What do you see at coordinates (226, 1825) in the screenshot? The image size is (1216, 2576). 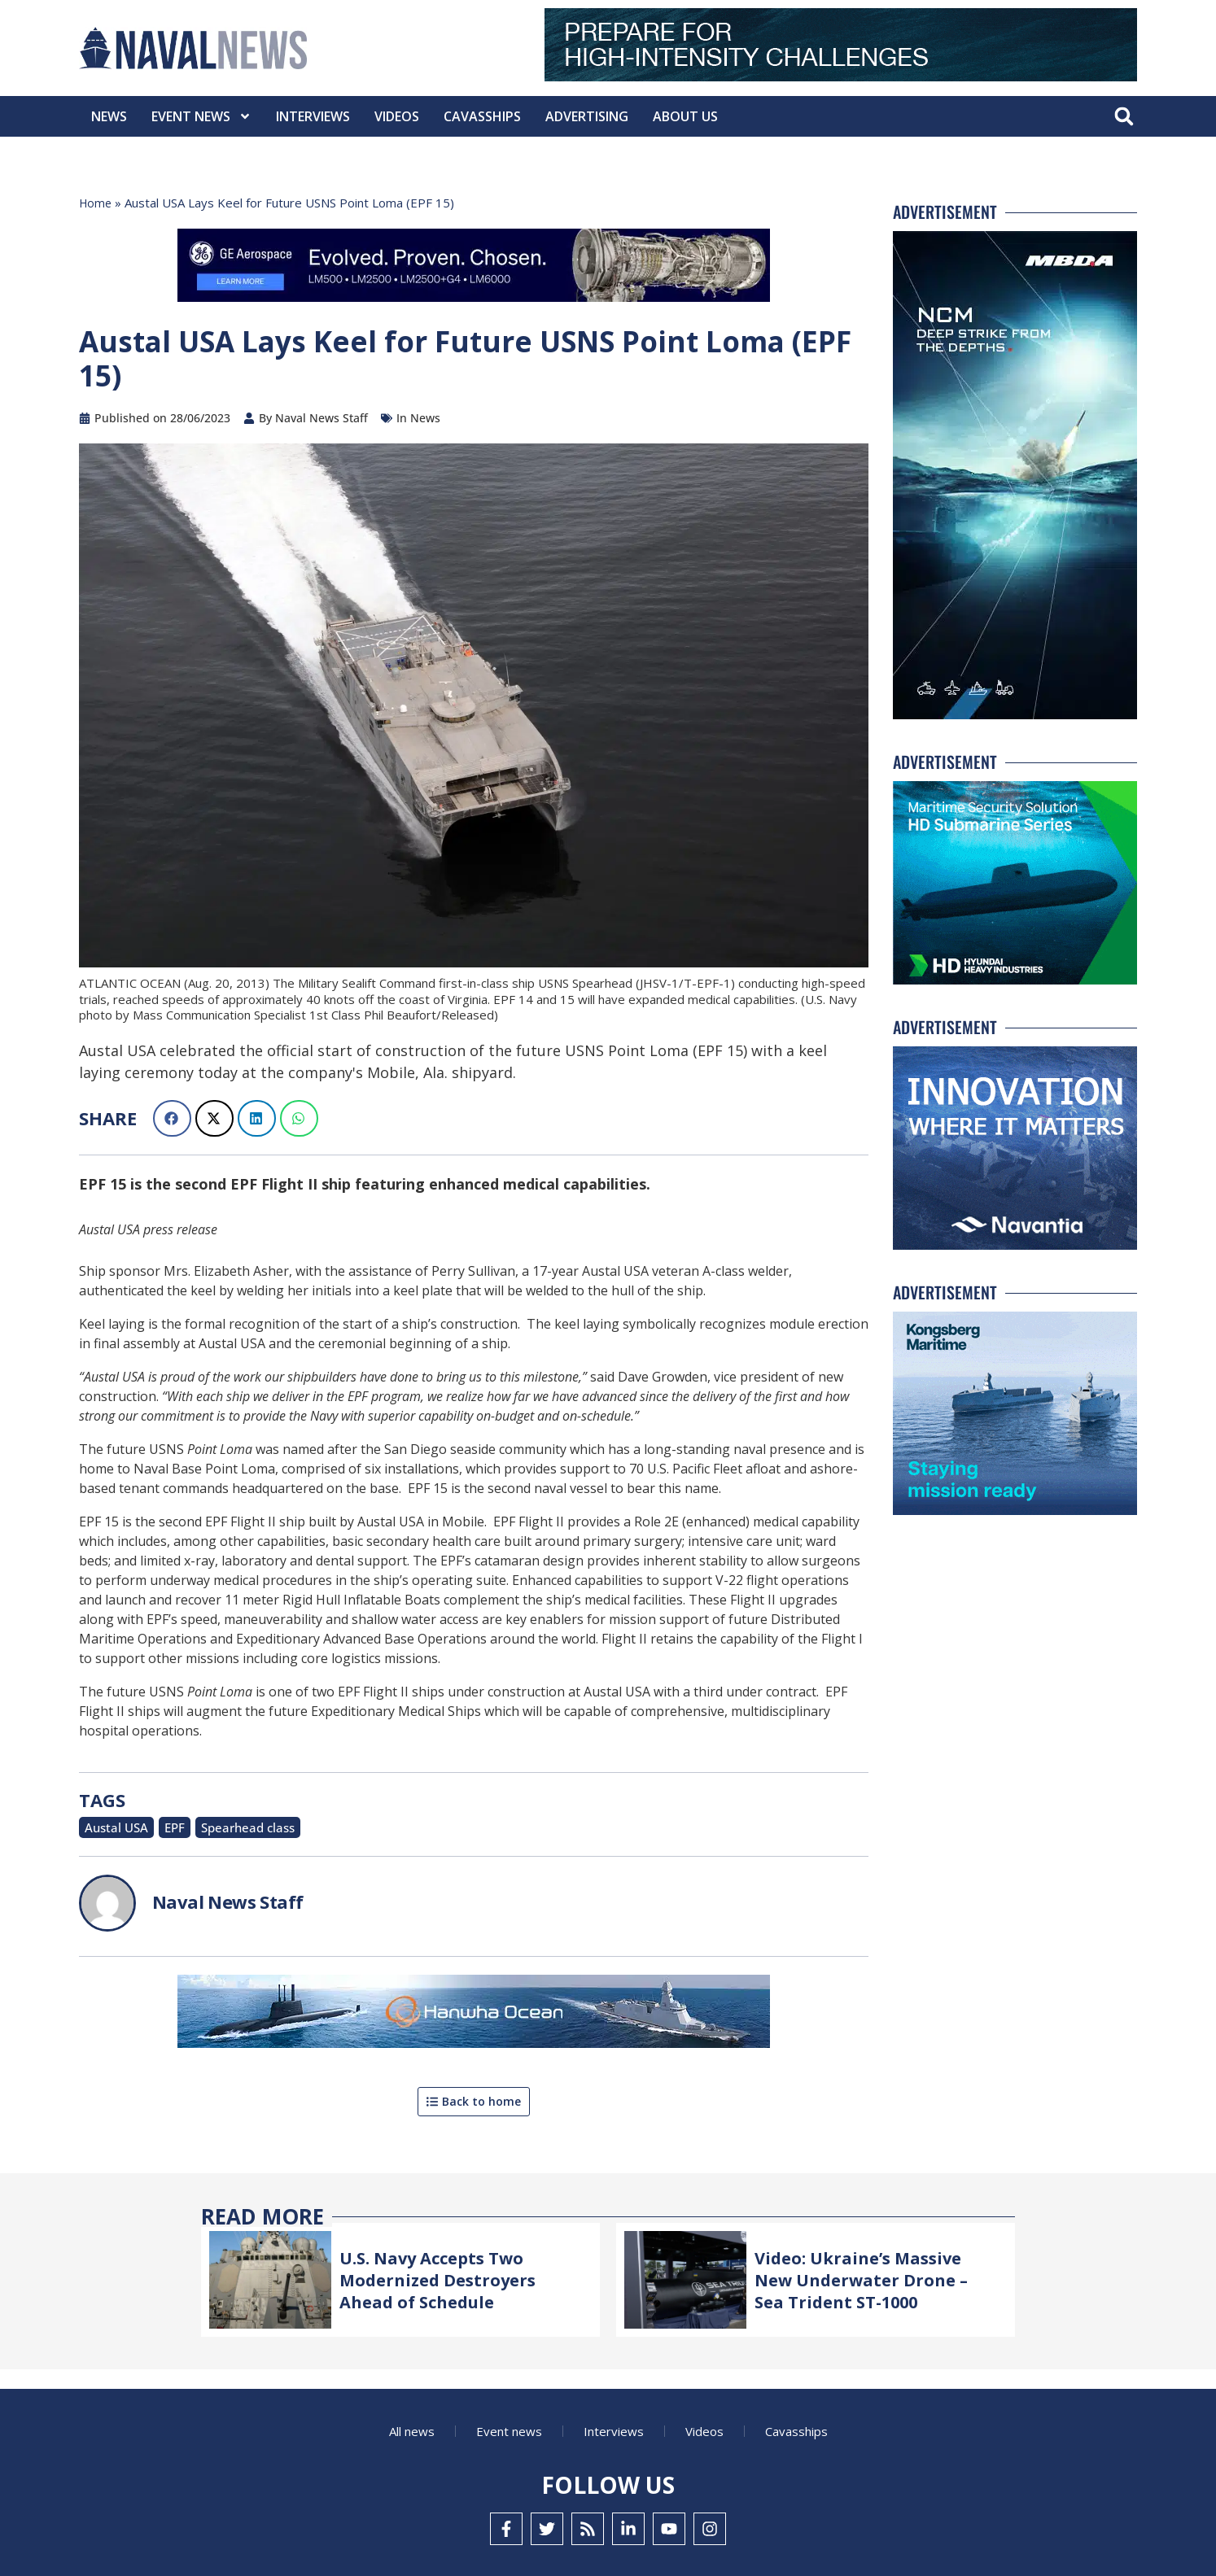 I see `Spearhead class` at bounding box center [226, 1825].